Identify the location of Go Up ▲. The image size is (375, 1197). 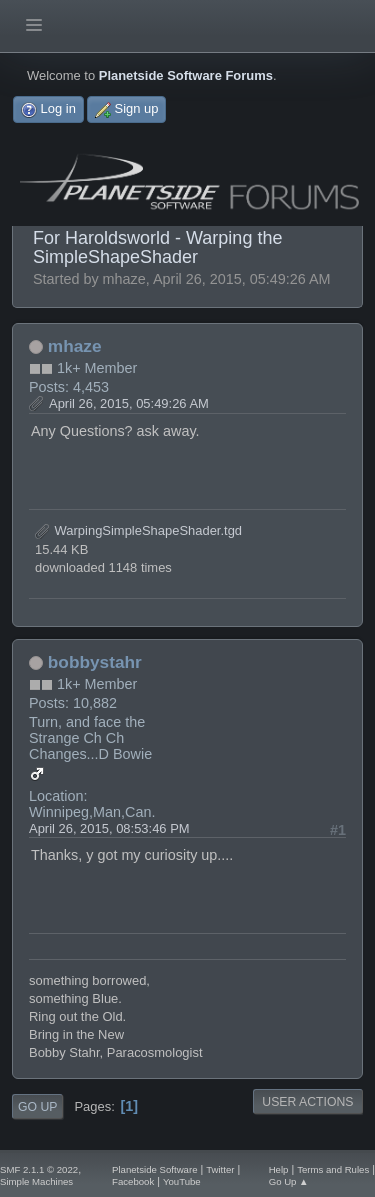
(289, 1181).